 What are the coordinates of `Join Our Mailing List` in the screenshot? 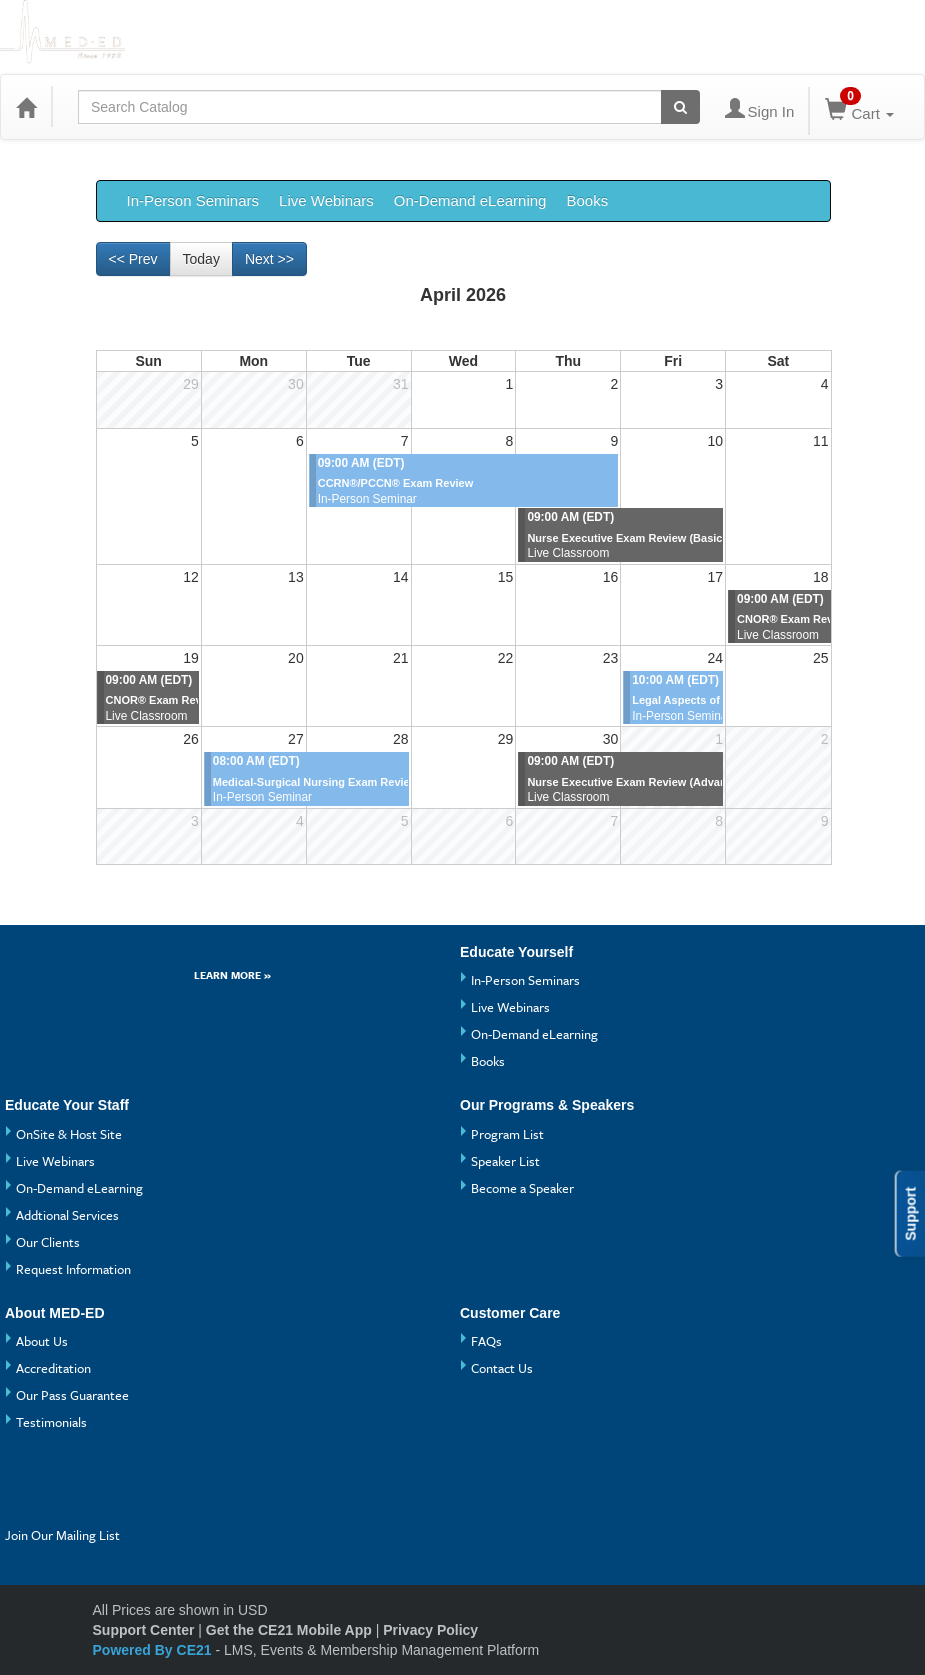 It's located at (62, 1535).